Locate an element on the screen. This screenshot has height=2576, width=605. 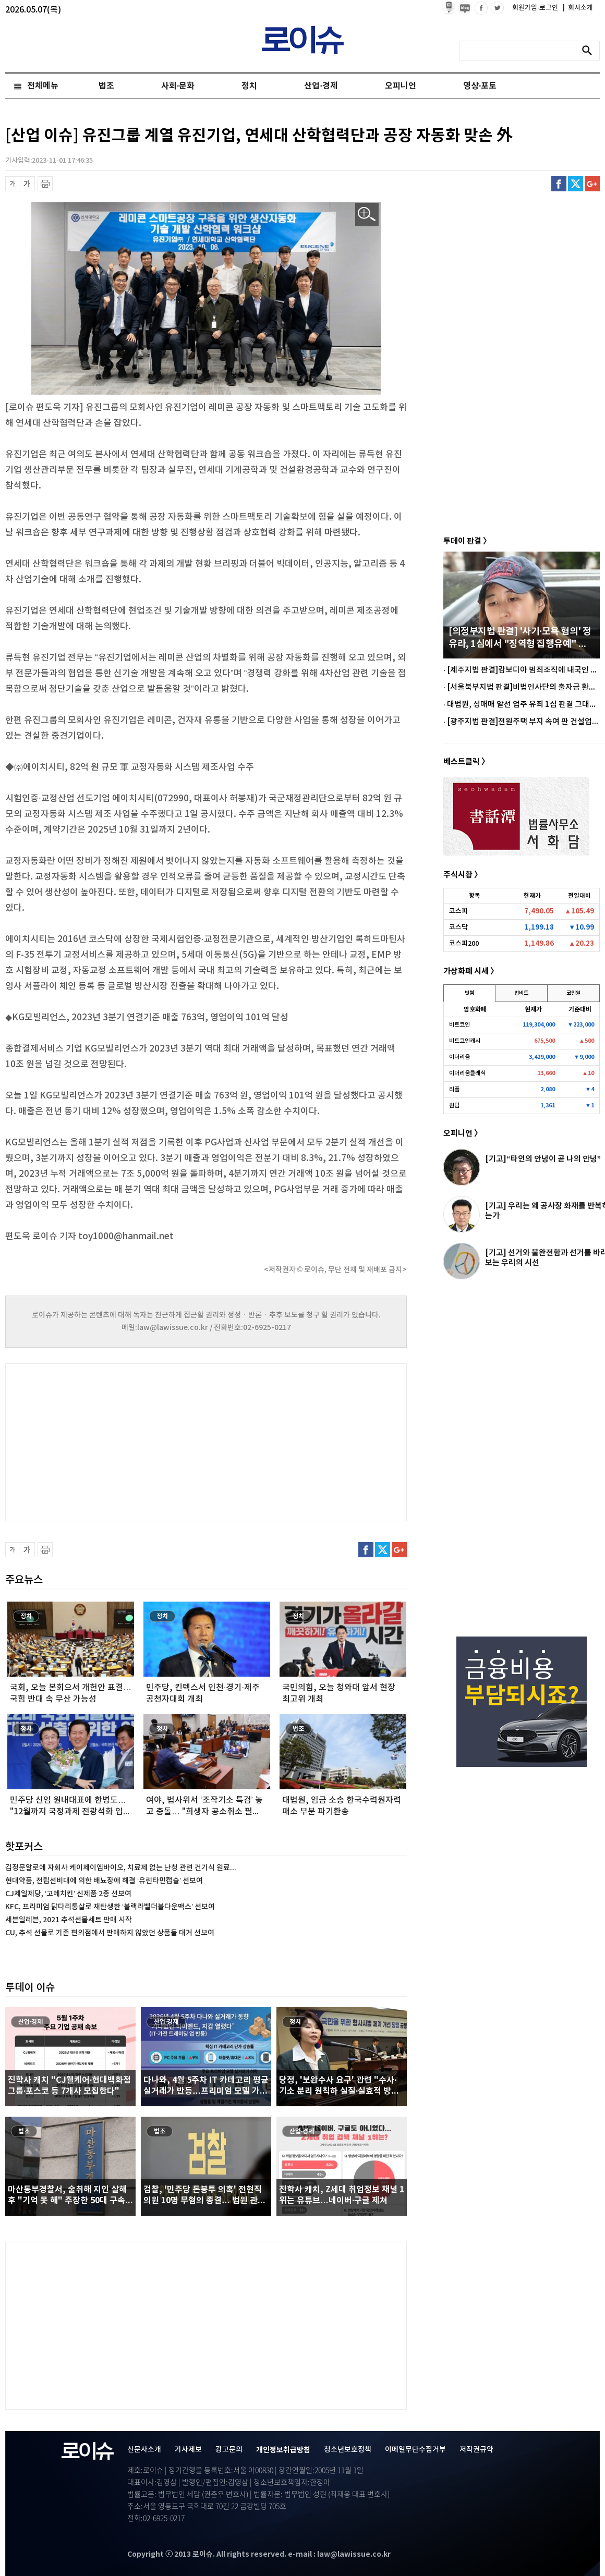
프린트 is located at coordinates (45, 183).